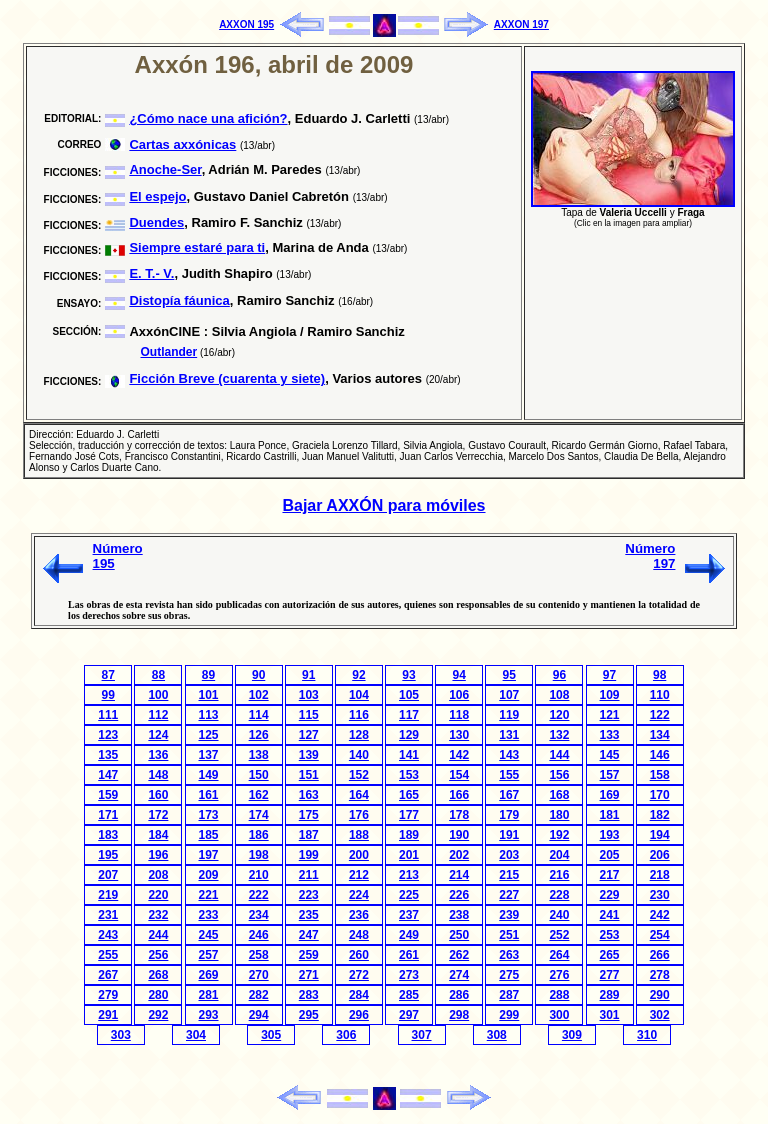  What do you see at coordinates (359, 795) in the screenshot?
I see `164` at bounding box center [359, 795].